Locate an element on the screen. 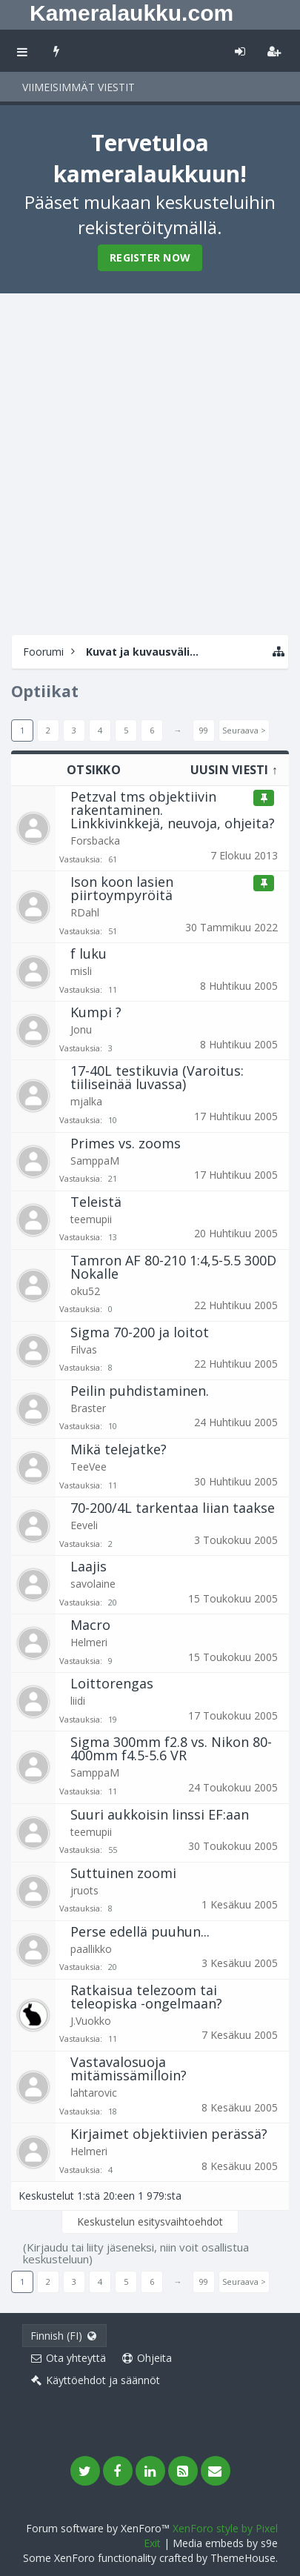 The height and width of the screenshot is (2576, 300). Filvas is located at coordinates (83, 1349).